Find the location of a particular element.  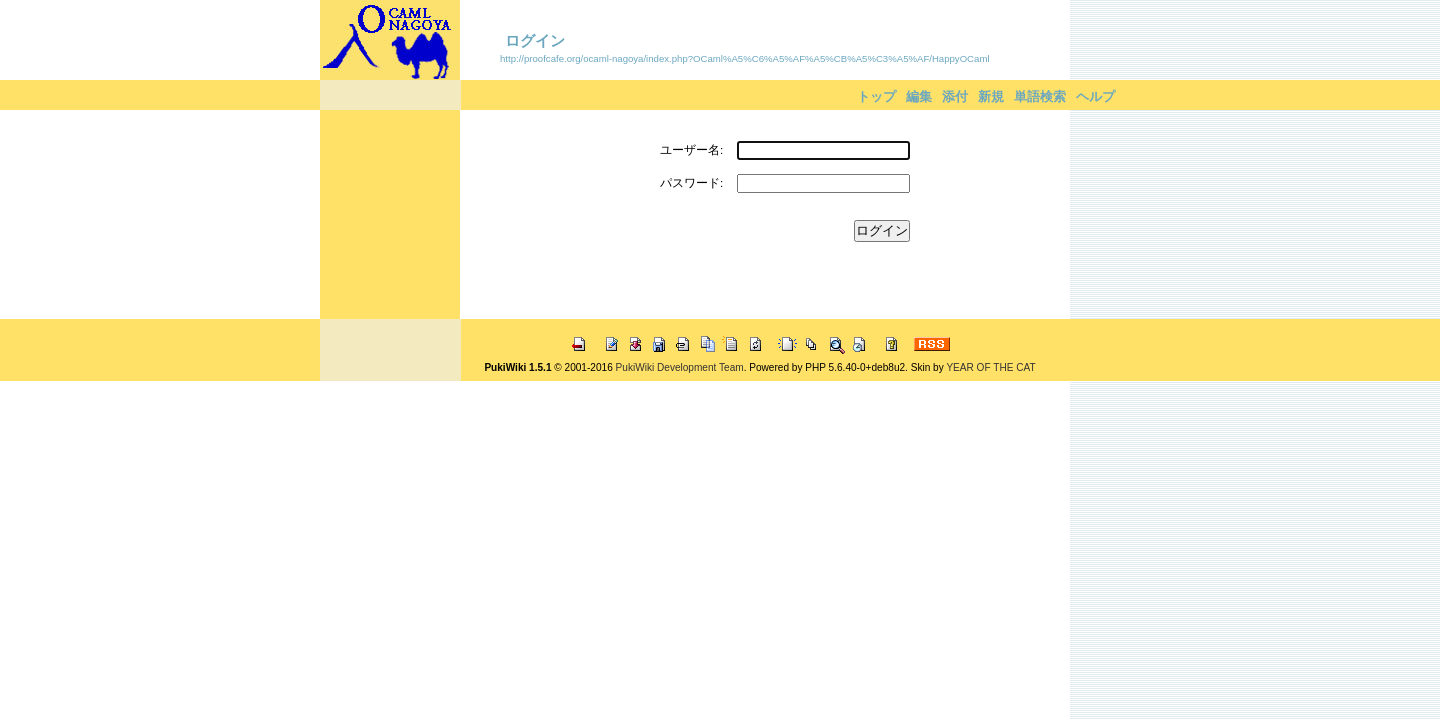

ユーザー名: is located at coordinates (691, 149).